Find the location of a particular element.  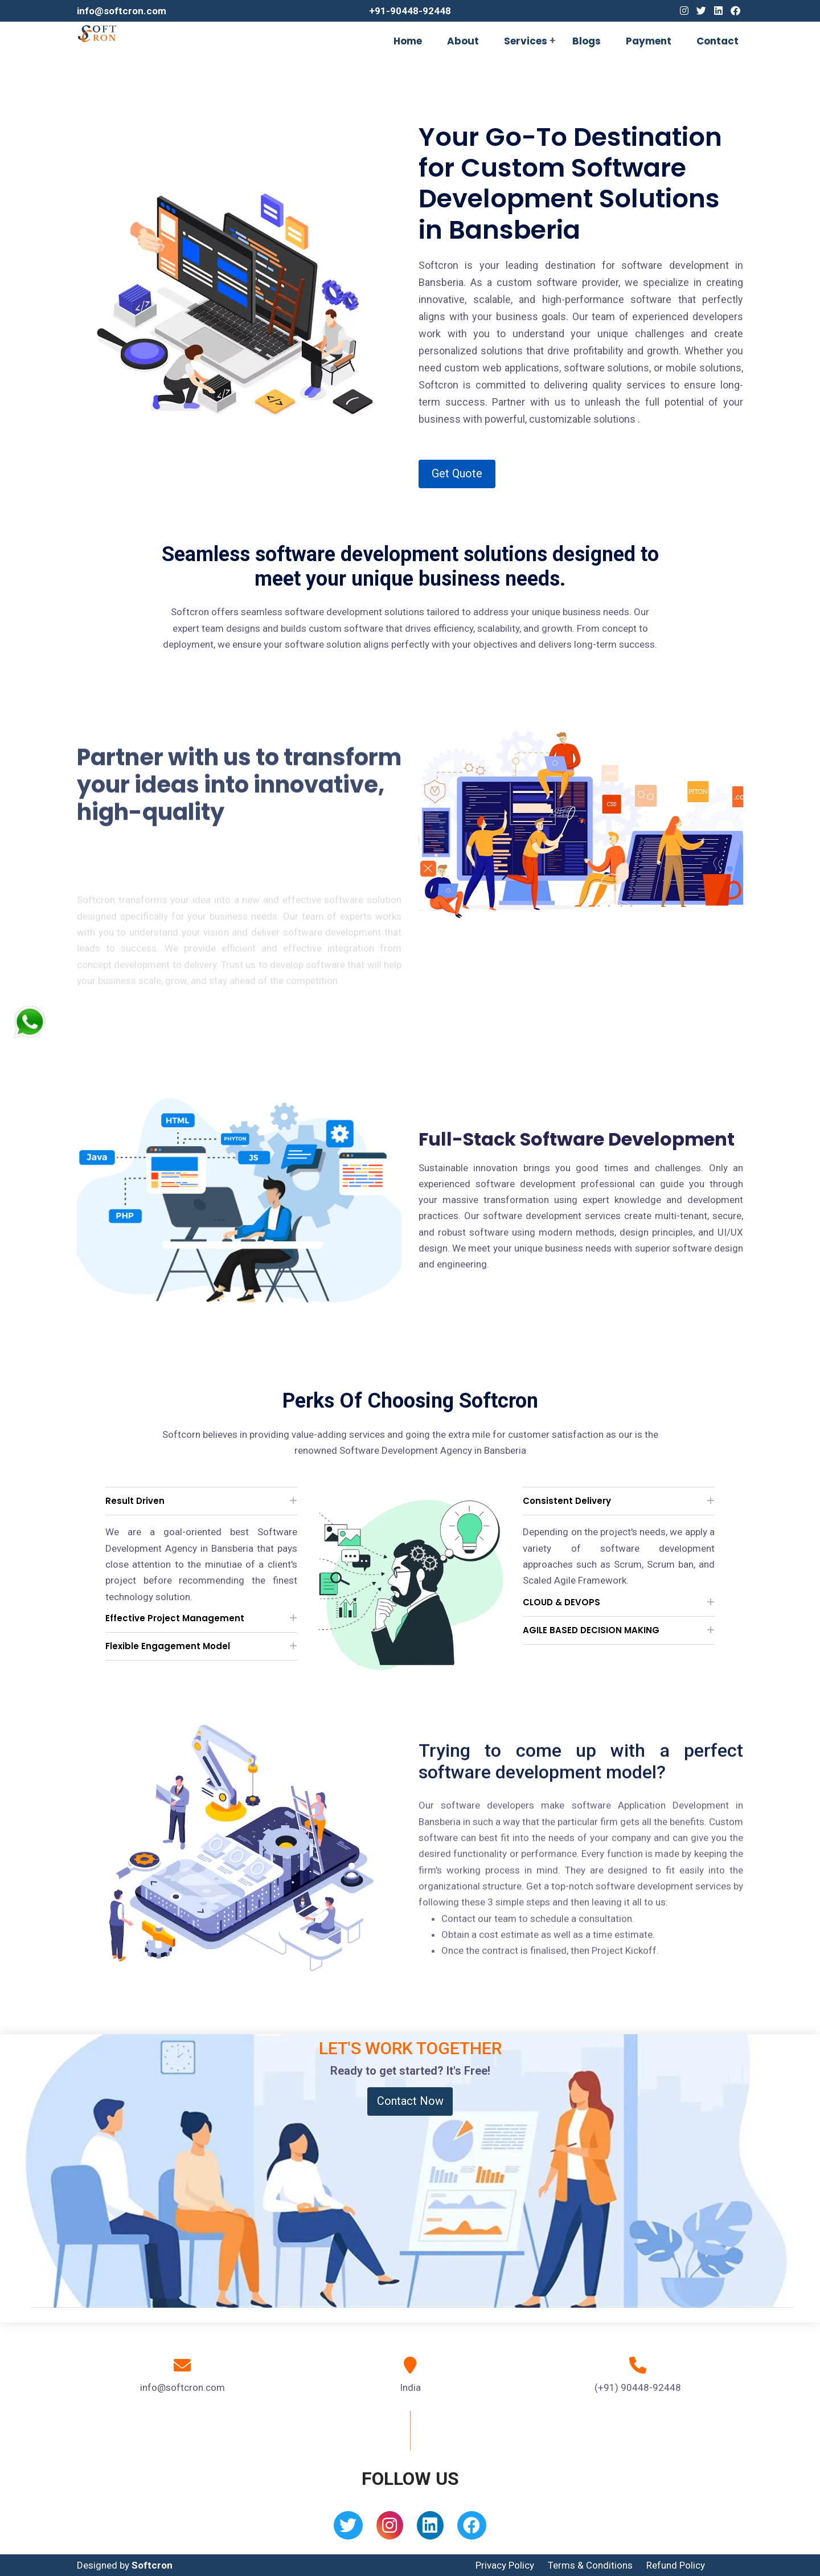

Privacy Policy is located at coordinates (504, 2565).